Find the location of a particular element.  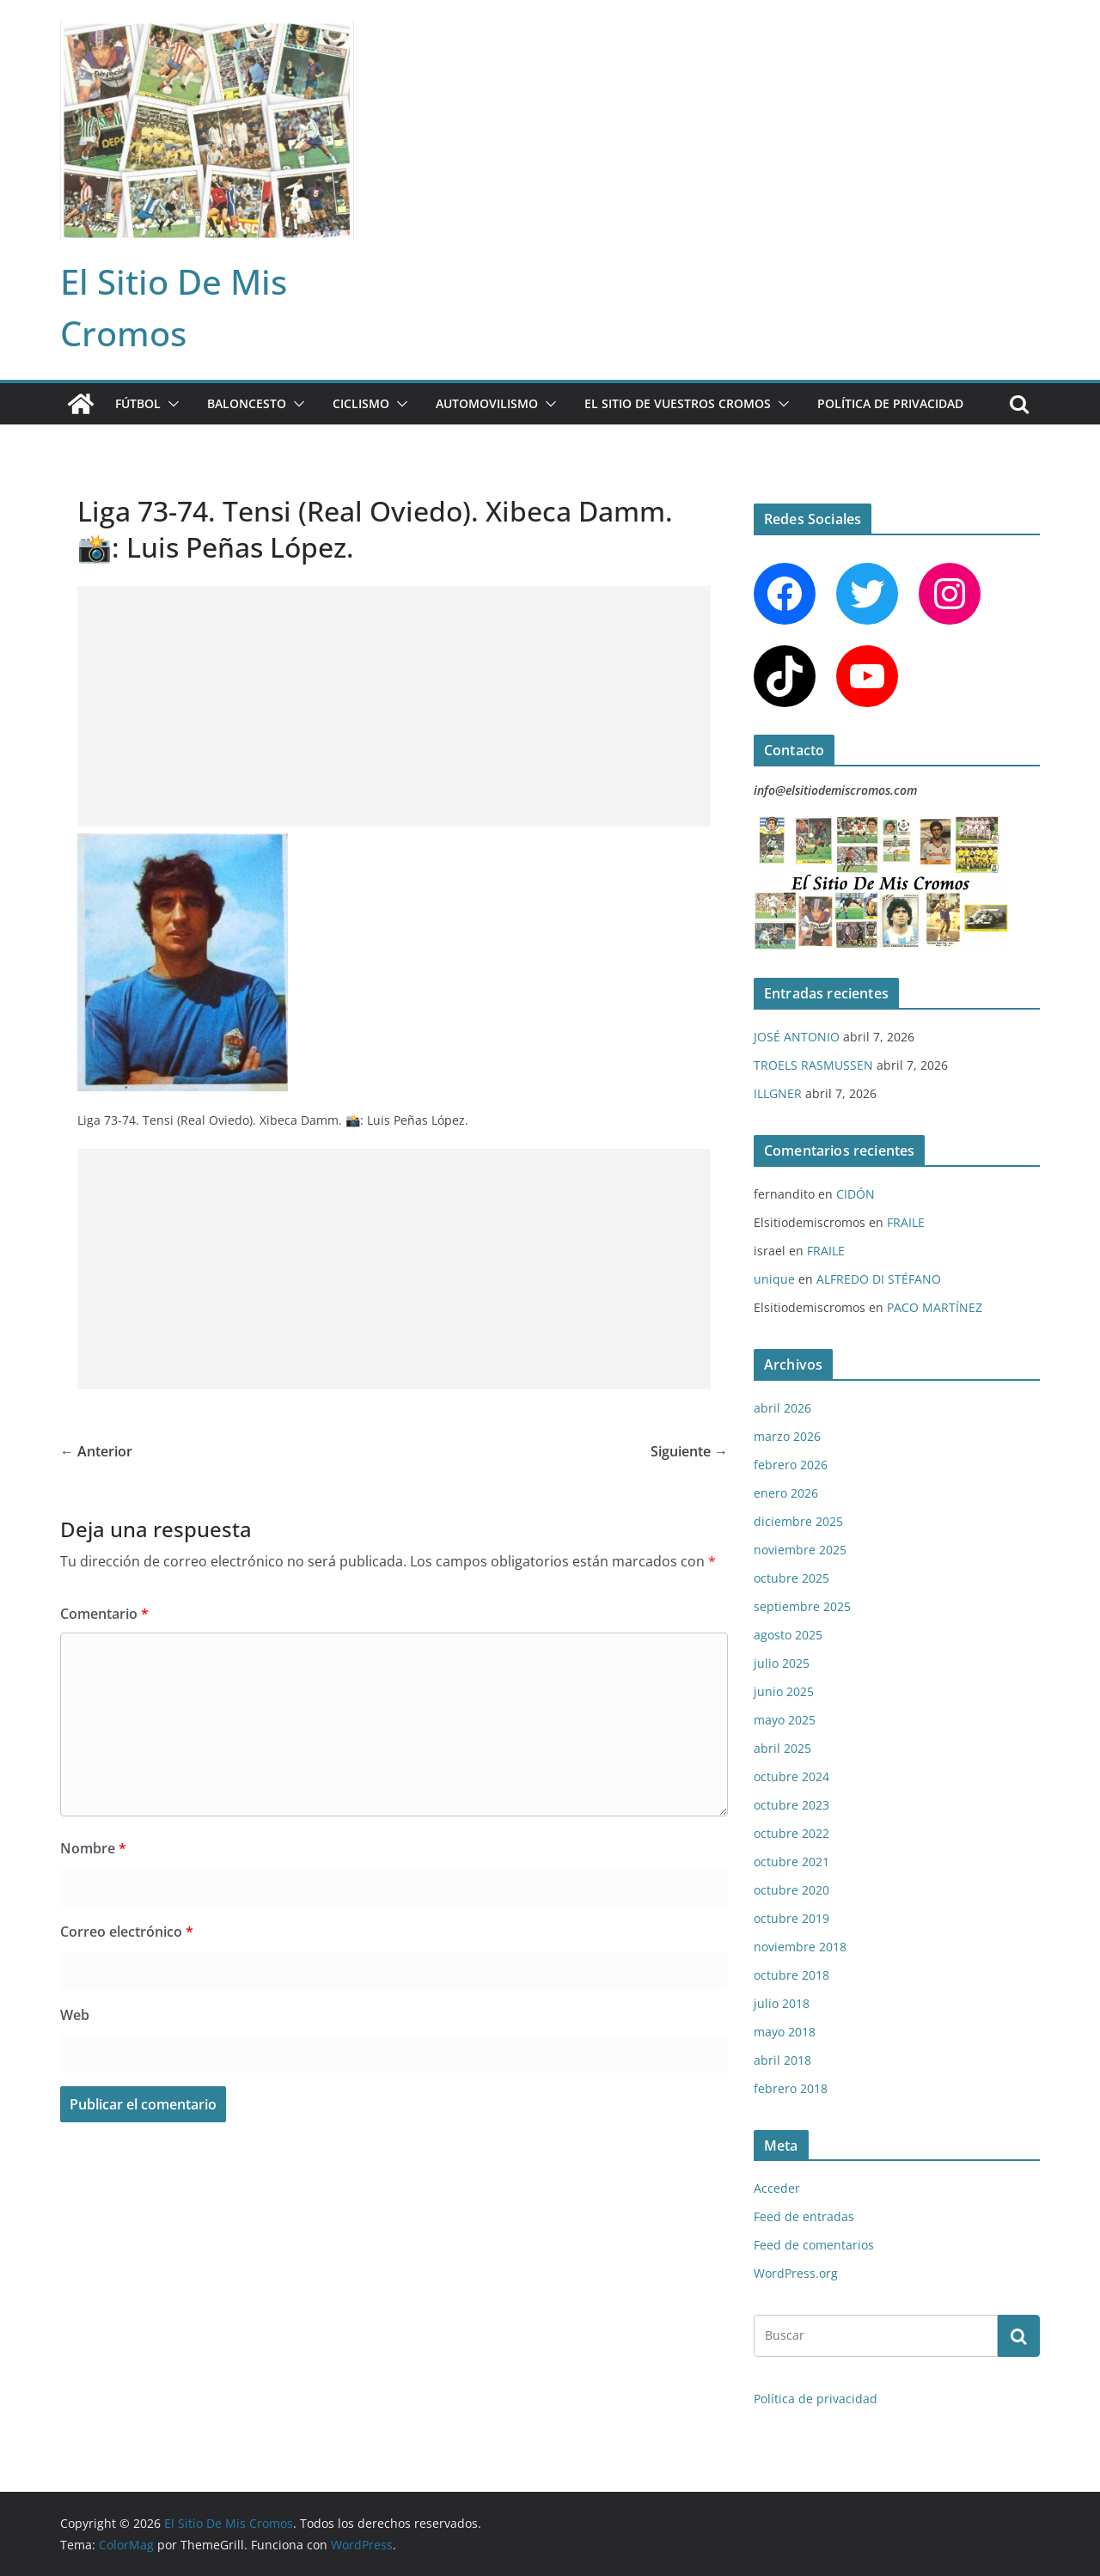

mayo 2025 is located at coordinates (785, 1720).